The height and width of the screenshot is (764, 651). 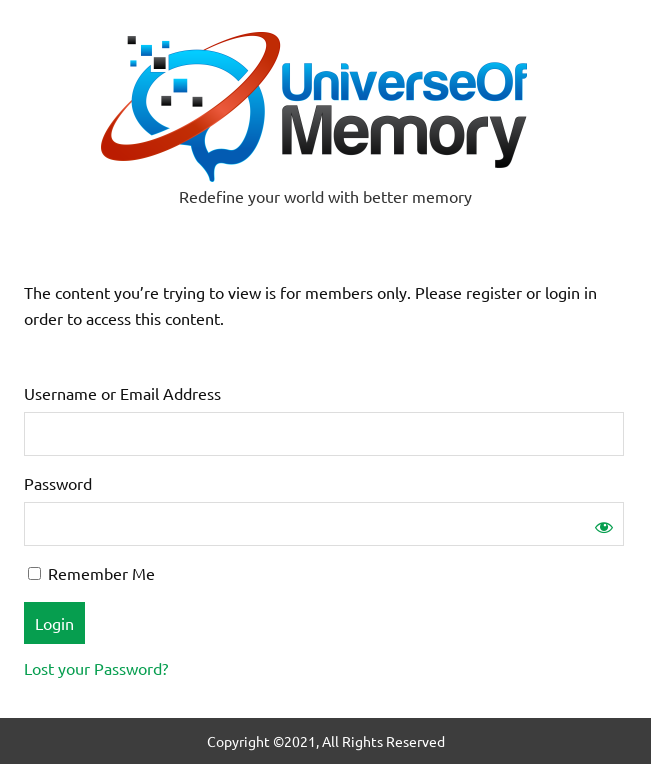 What do you see at coordinates (122, 393) in the screenshot?
I see `Username or Email Address` at bounding box center [122, 393].